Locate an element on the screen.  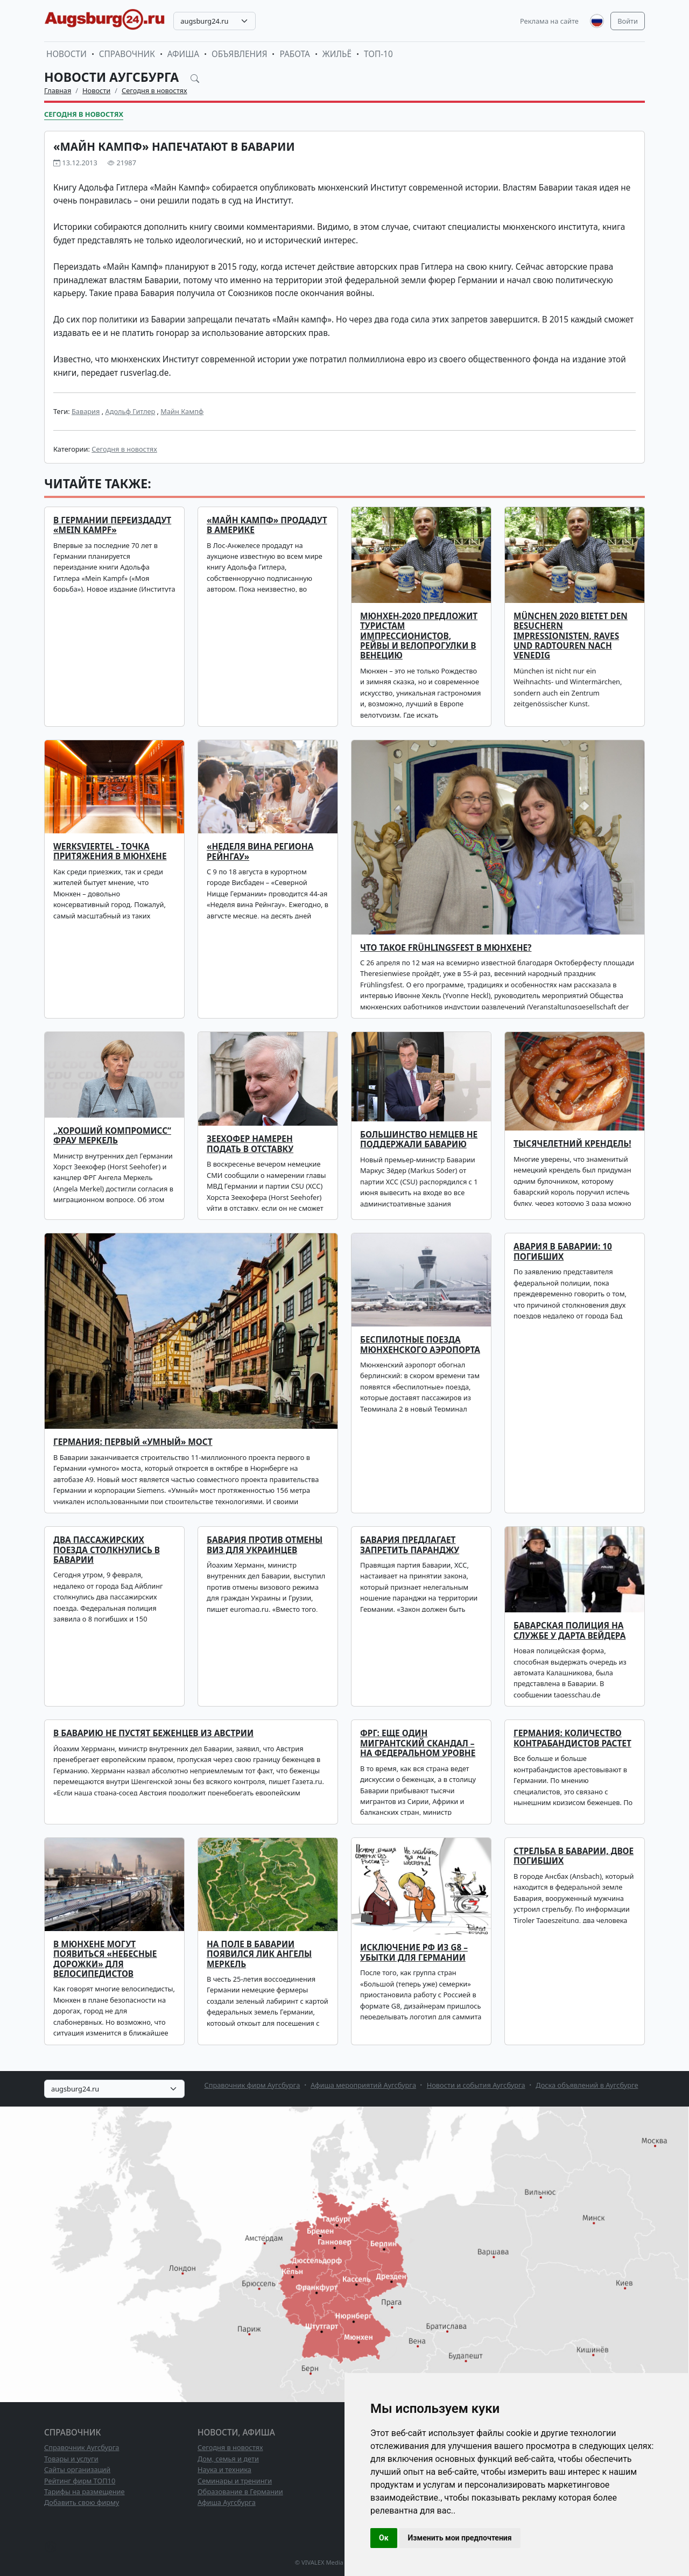
Добавить свою фирму is located at coordinates (81, 2502).